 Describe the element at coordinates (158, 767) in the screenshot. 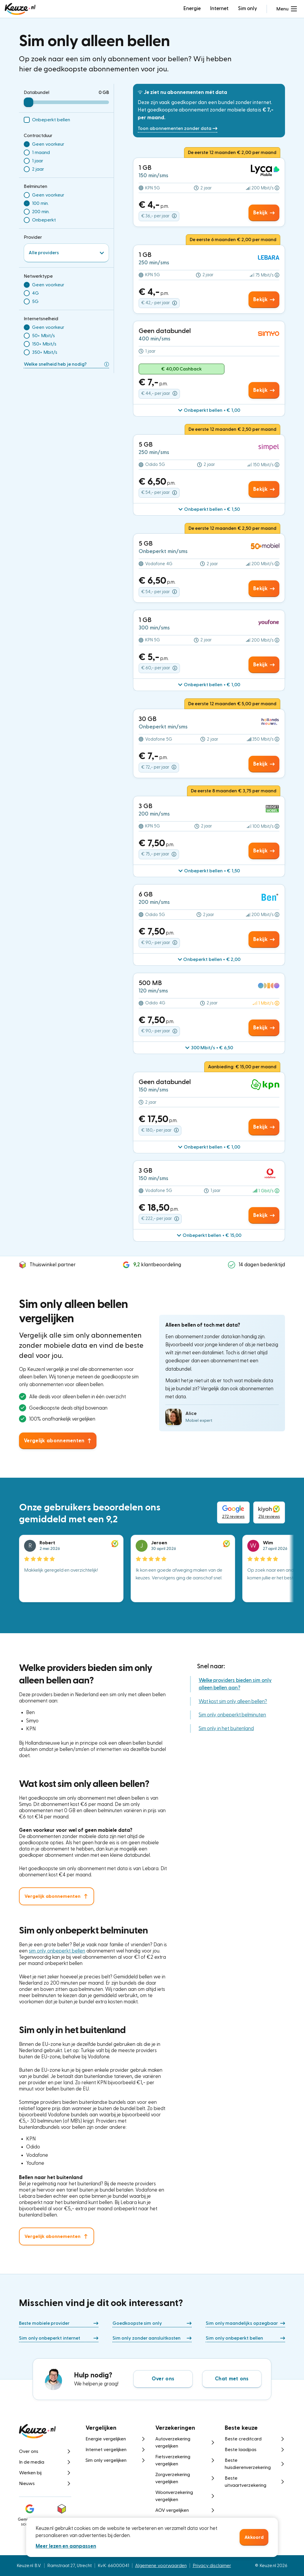

I see `€ 72,- per jaar [button]` at that location.